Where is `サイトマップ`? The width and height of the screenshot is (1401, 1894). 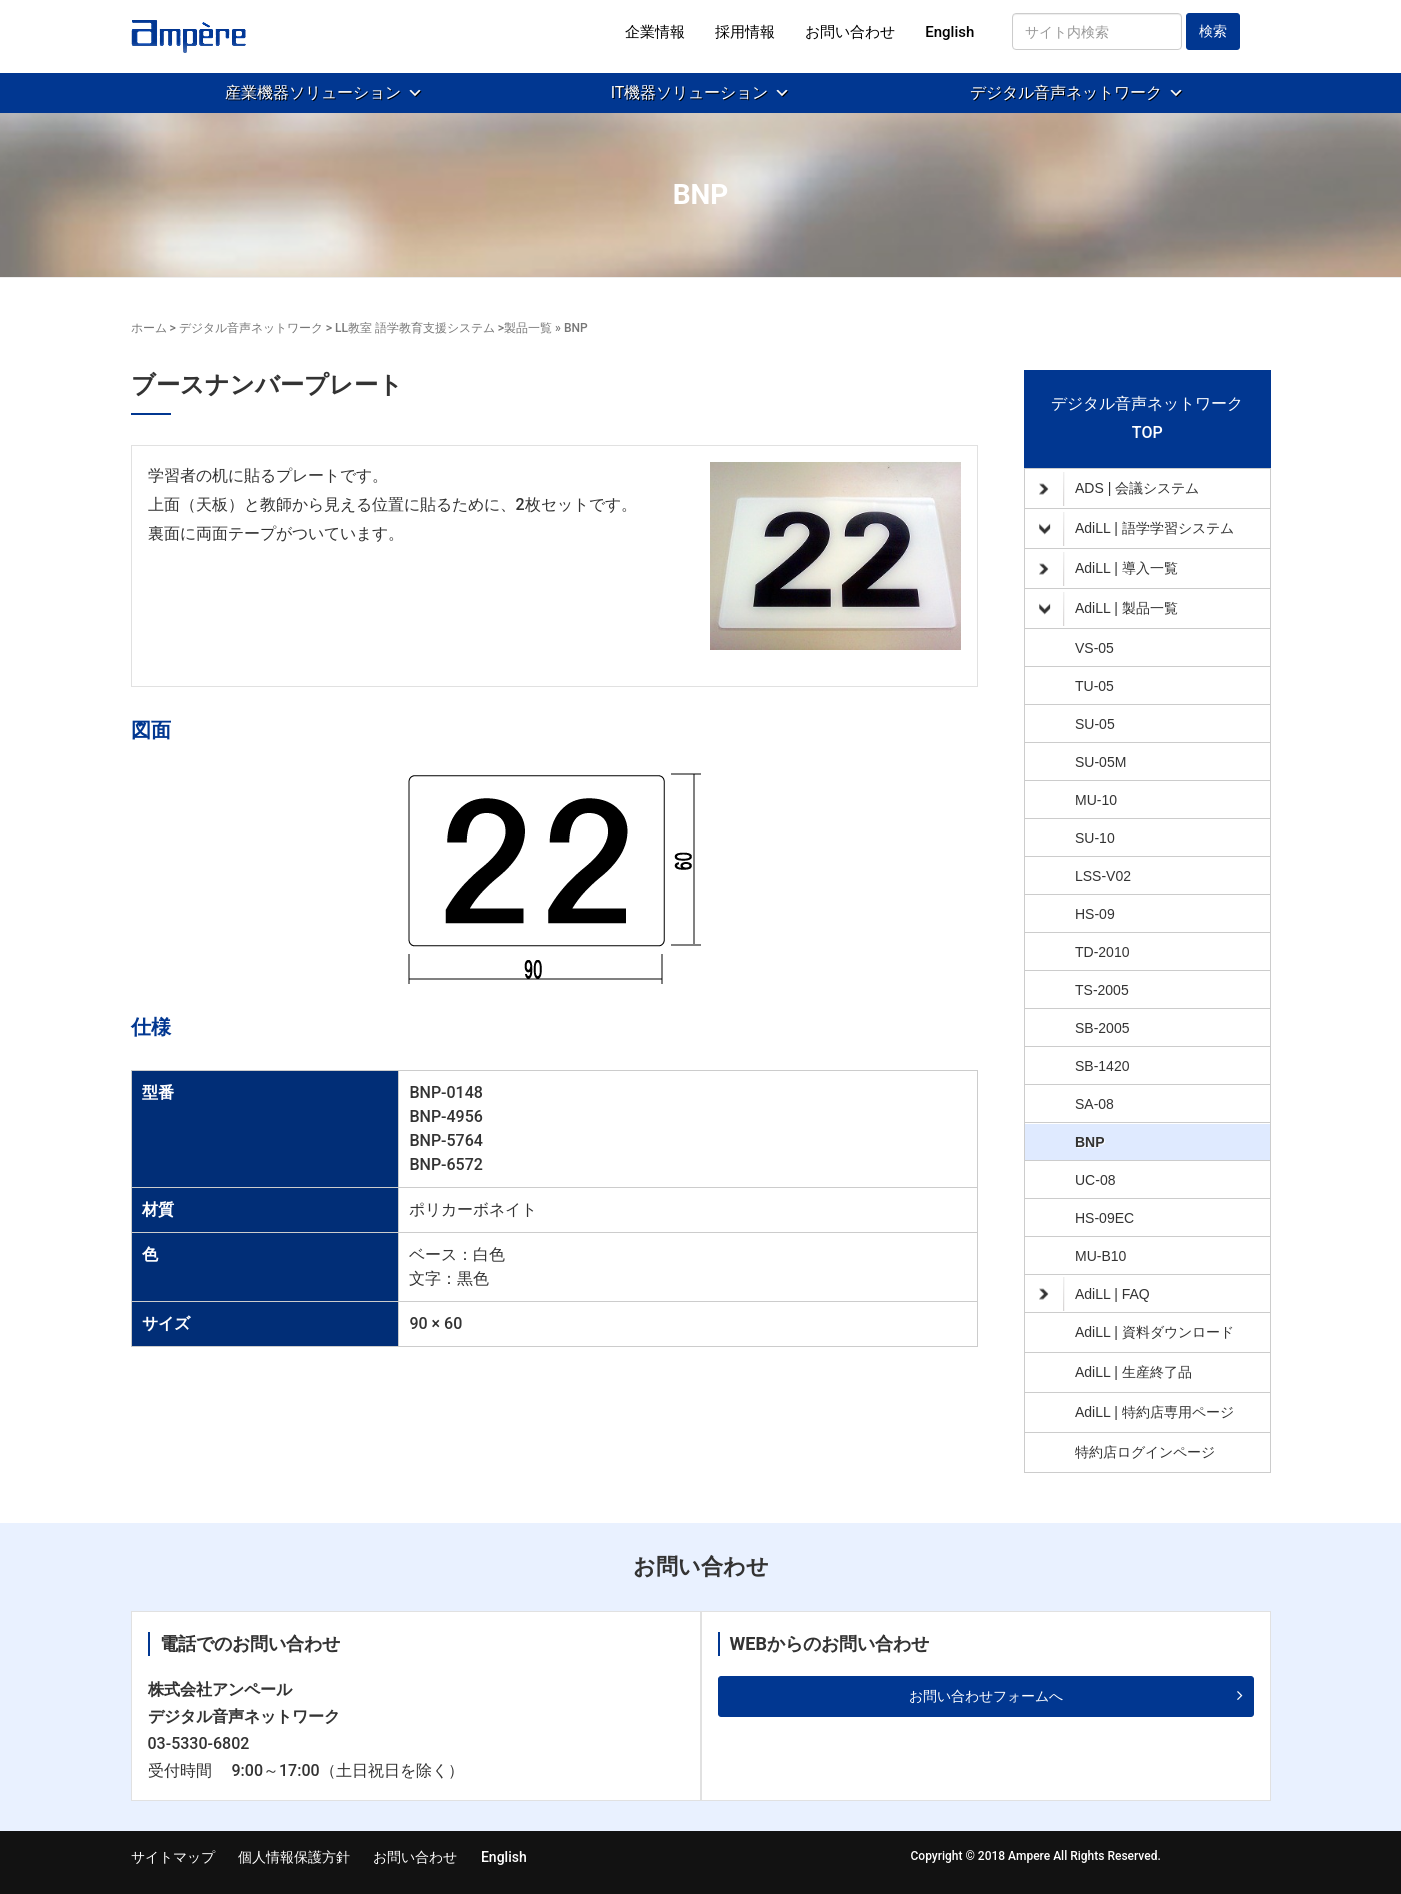
サイトマップ is located at coordinates (173, 1857).